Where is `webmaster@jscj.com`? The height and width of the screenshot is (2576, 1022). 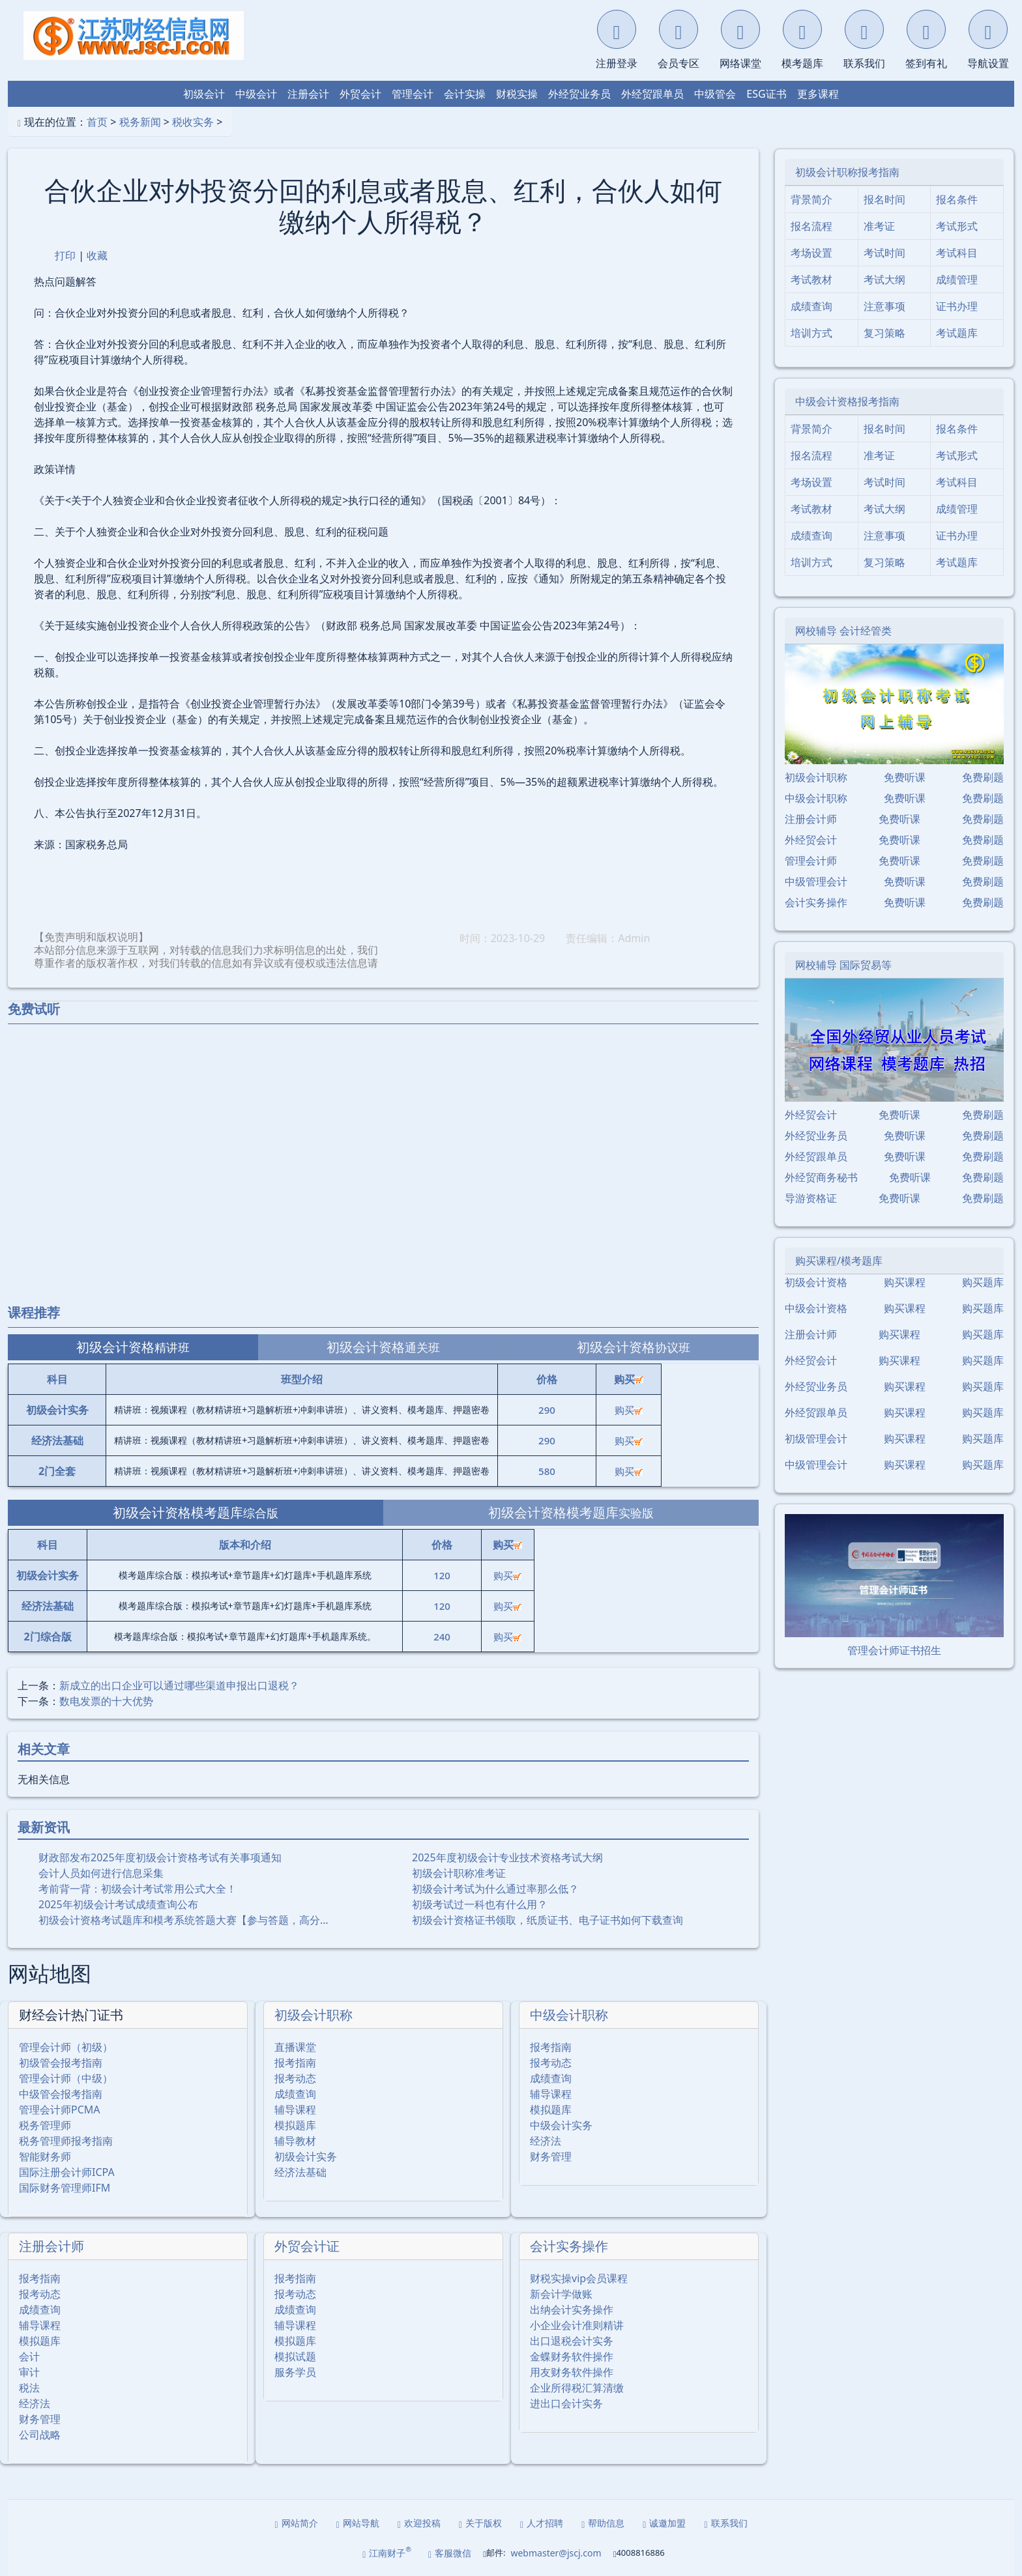
webmaster@jscj.com is located at coordinates (555, 2553).